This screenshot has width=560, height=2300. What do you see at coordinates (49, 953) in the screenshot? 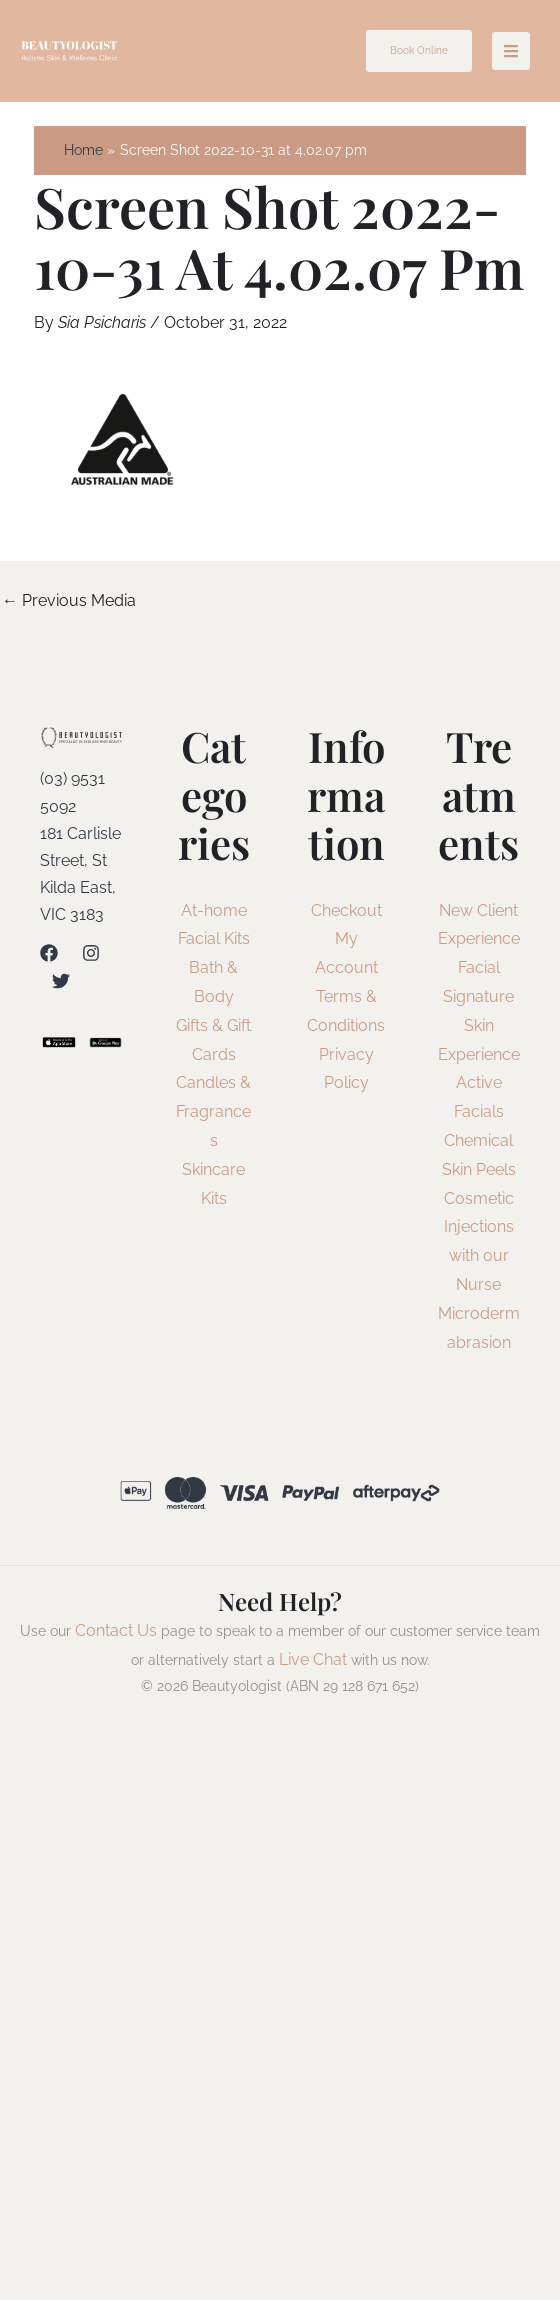
I see `[Facebook]` at bounding box center [49, 953].